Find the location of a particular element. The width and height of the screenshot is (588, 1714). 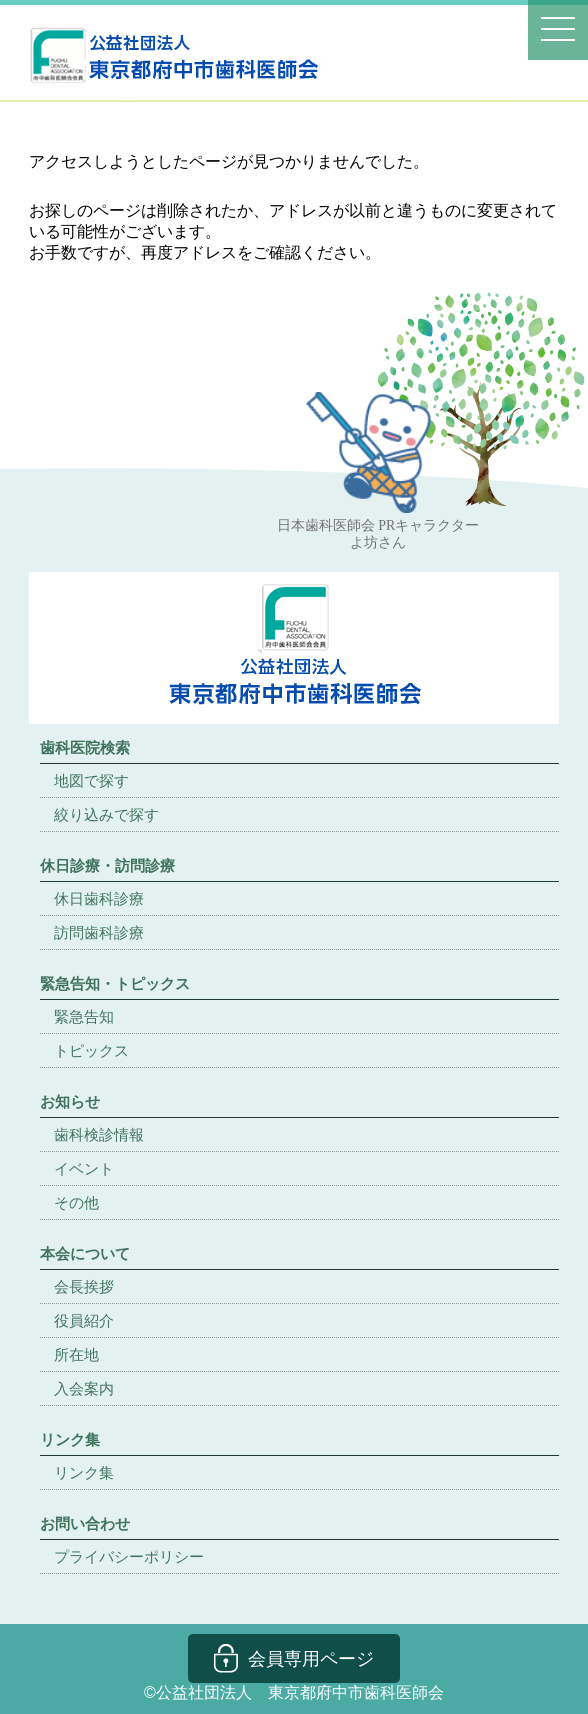

入会案内 is located at coordinates (84, 1388).